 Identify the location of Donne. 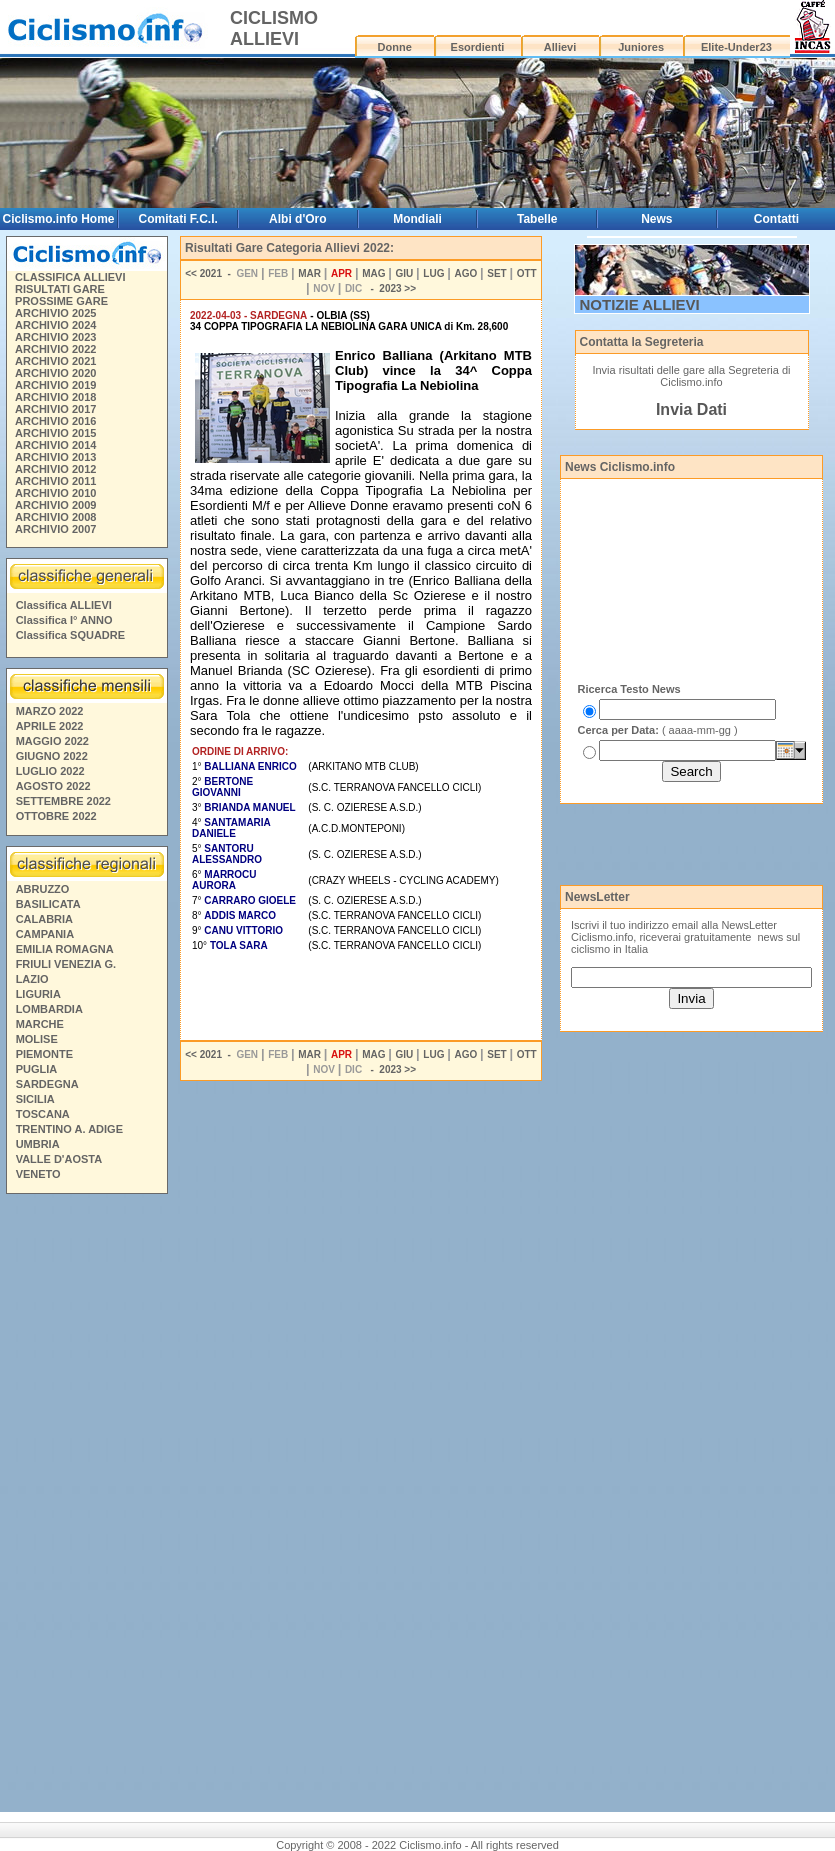
(395, 47).